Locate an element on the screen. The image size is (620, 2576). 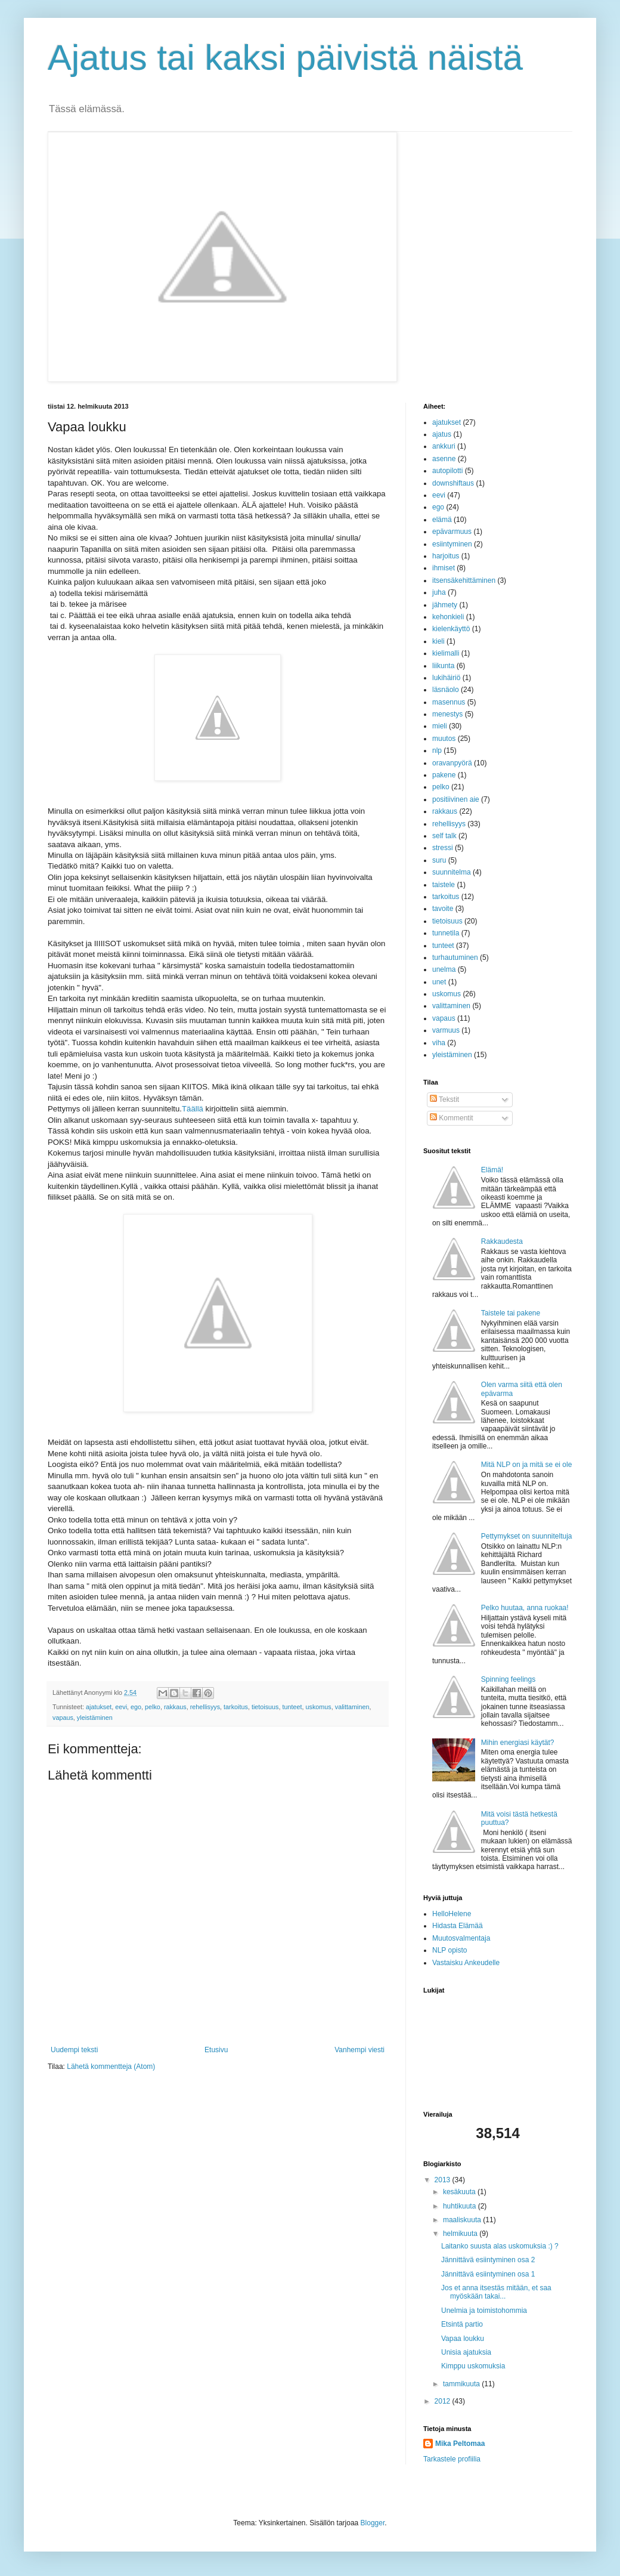
Vanhempi viesti is located at coordinates (359, 2050).